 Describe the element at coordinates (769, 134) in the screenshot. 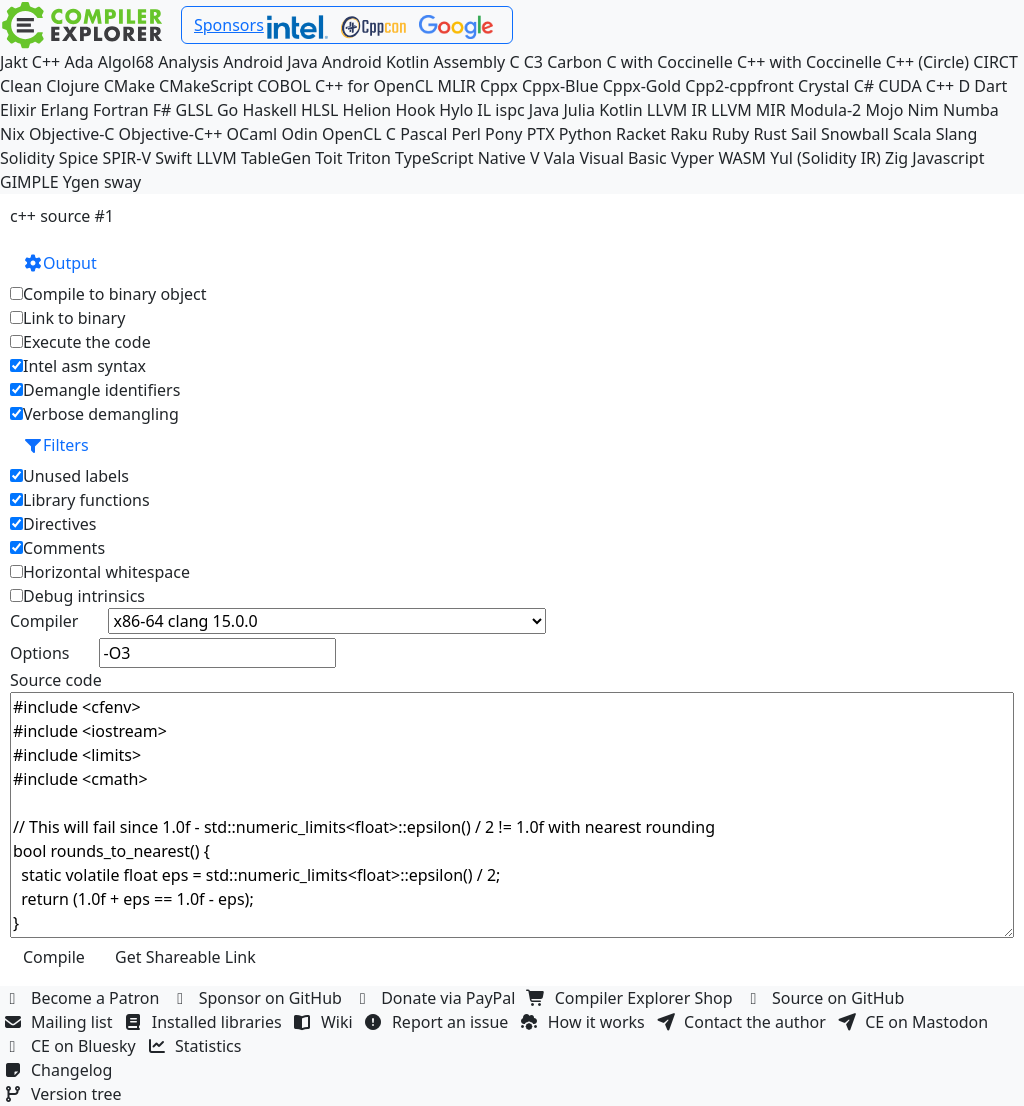

I see `Rust` at that location.